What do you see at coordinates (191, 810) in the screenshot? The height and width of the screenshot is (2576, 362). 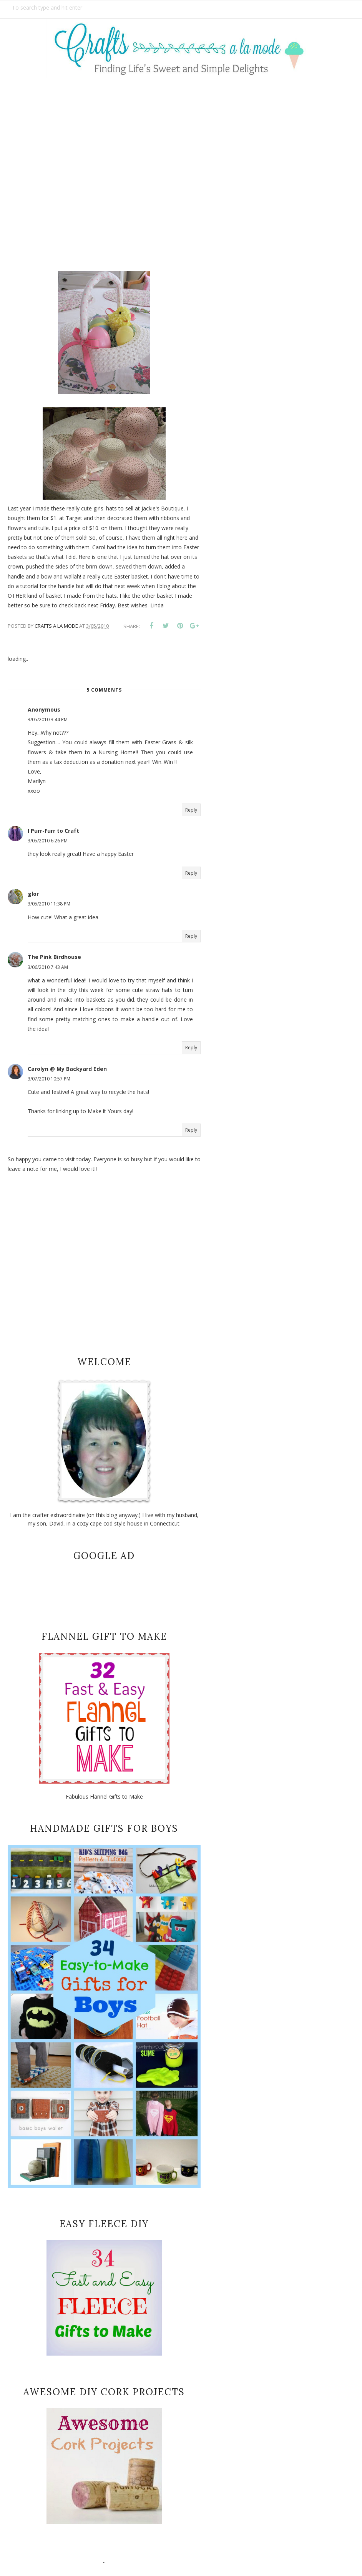 I see `Reply` at bounding box center [191, 810].